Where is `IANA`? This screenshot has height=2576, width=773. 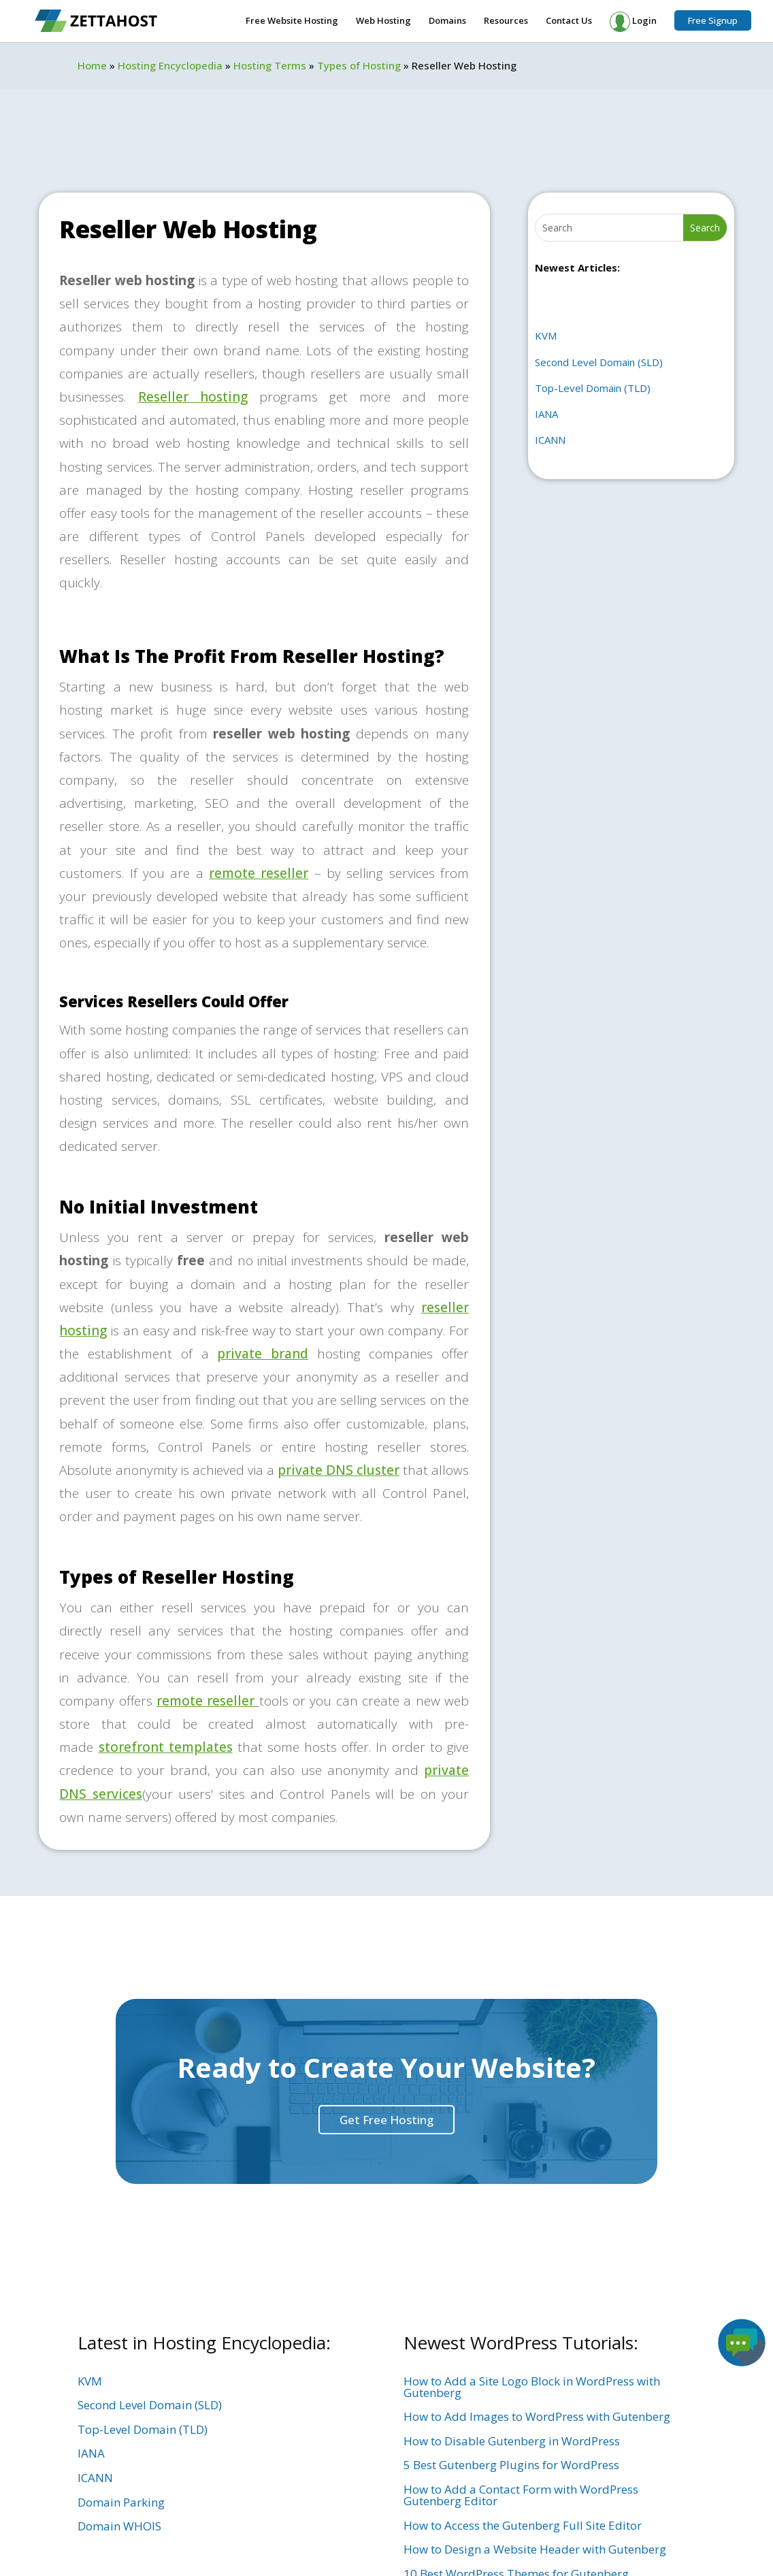
IANA is located at coordinates (546, 414).